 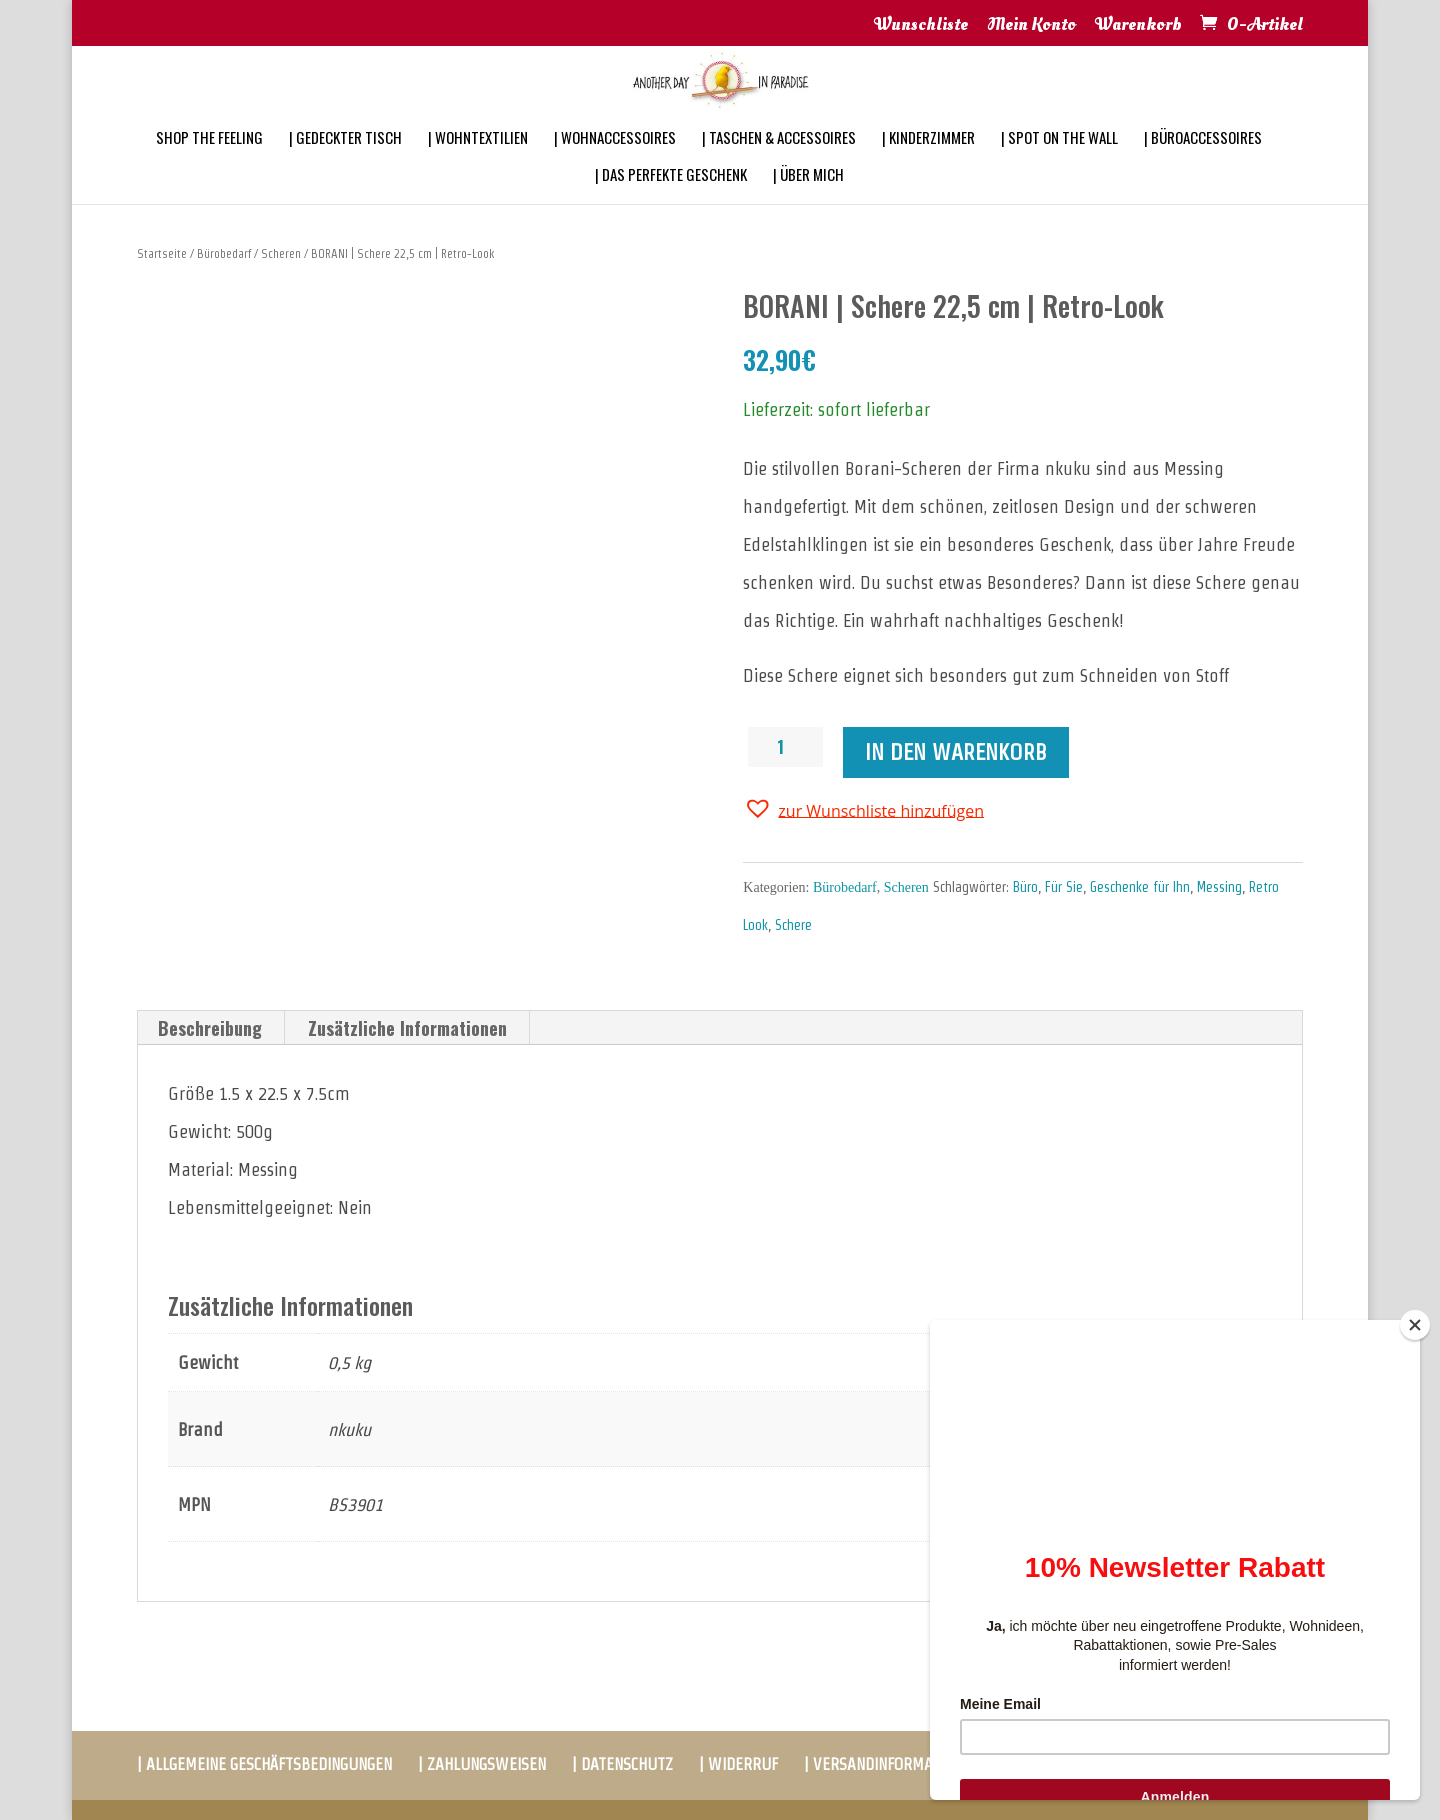 What do you see at coordinates (281, 253) in the screenshot?
I see `Scheren` at bounding box center [281, 253].